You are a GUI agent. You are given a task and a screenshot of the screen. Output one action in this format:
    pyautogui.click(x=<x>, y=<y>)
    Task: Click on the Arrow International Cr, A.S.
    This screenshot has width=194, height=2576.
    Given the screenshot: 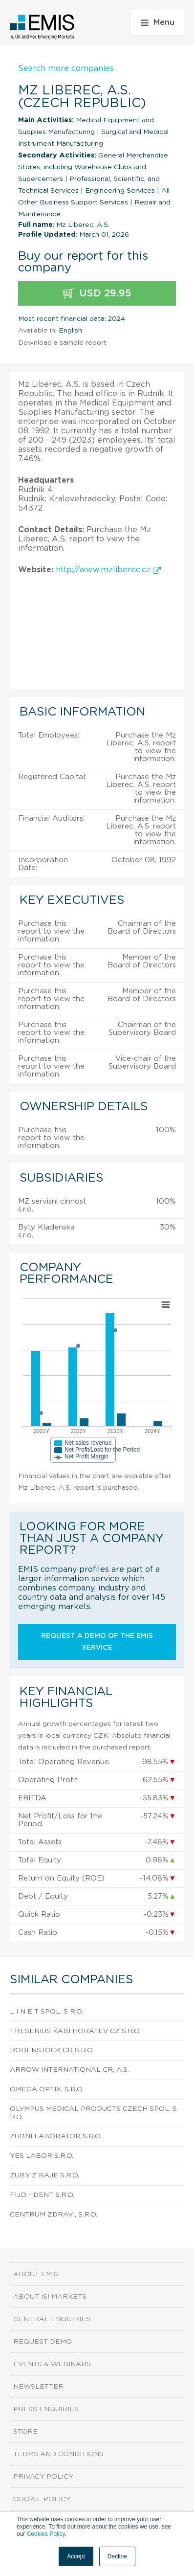 What is the action you would take?
    pyautogui.click(x=69, y=2069)
    